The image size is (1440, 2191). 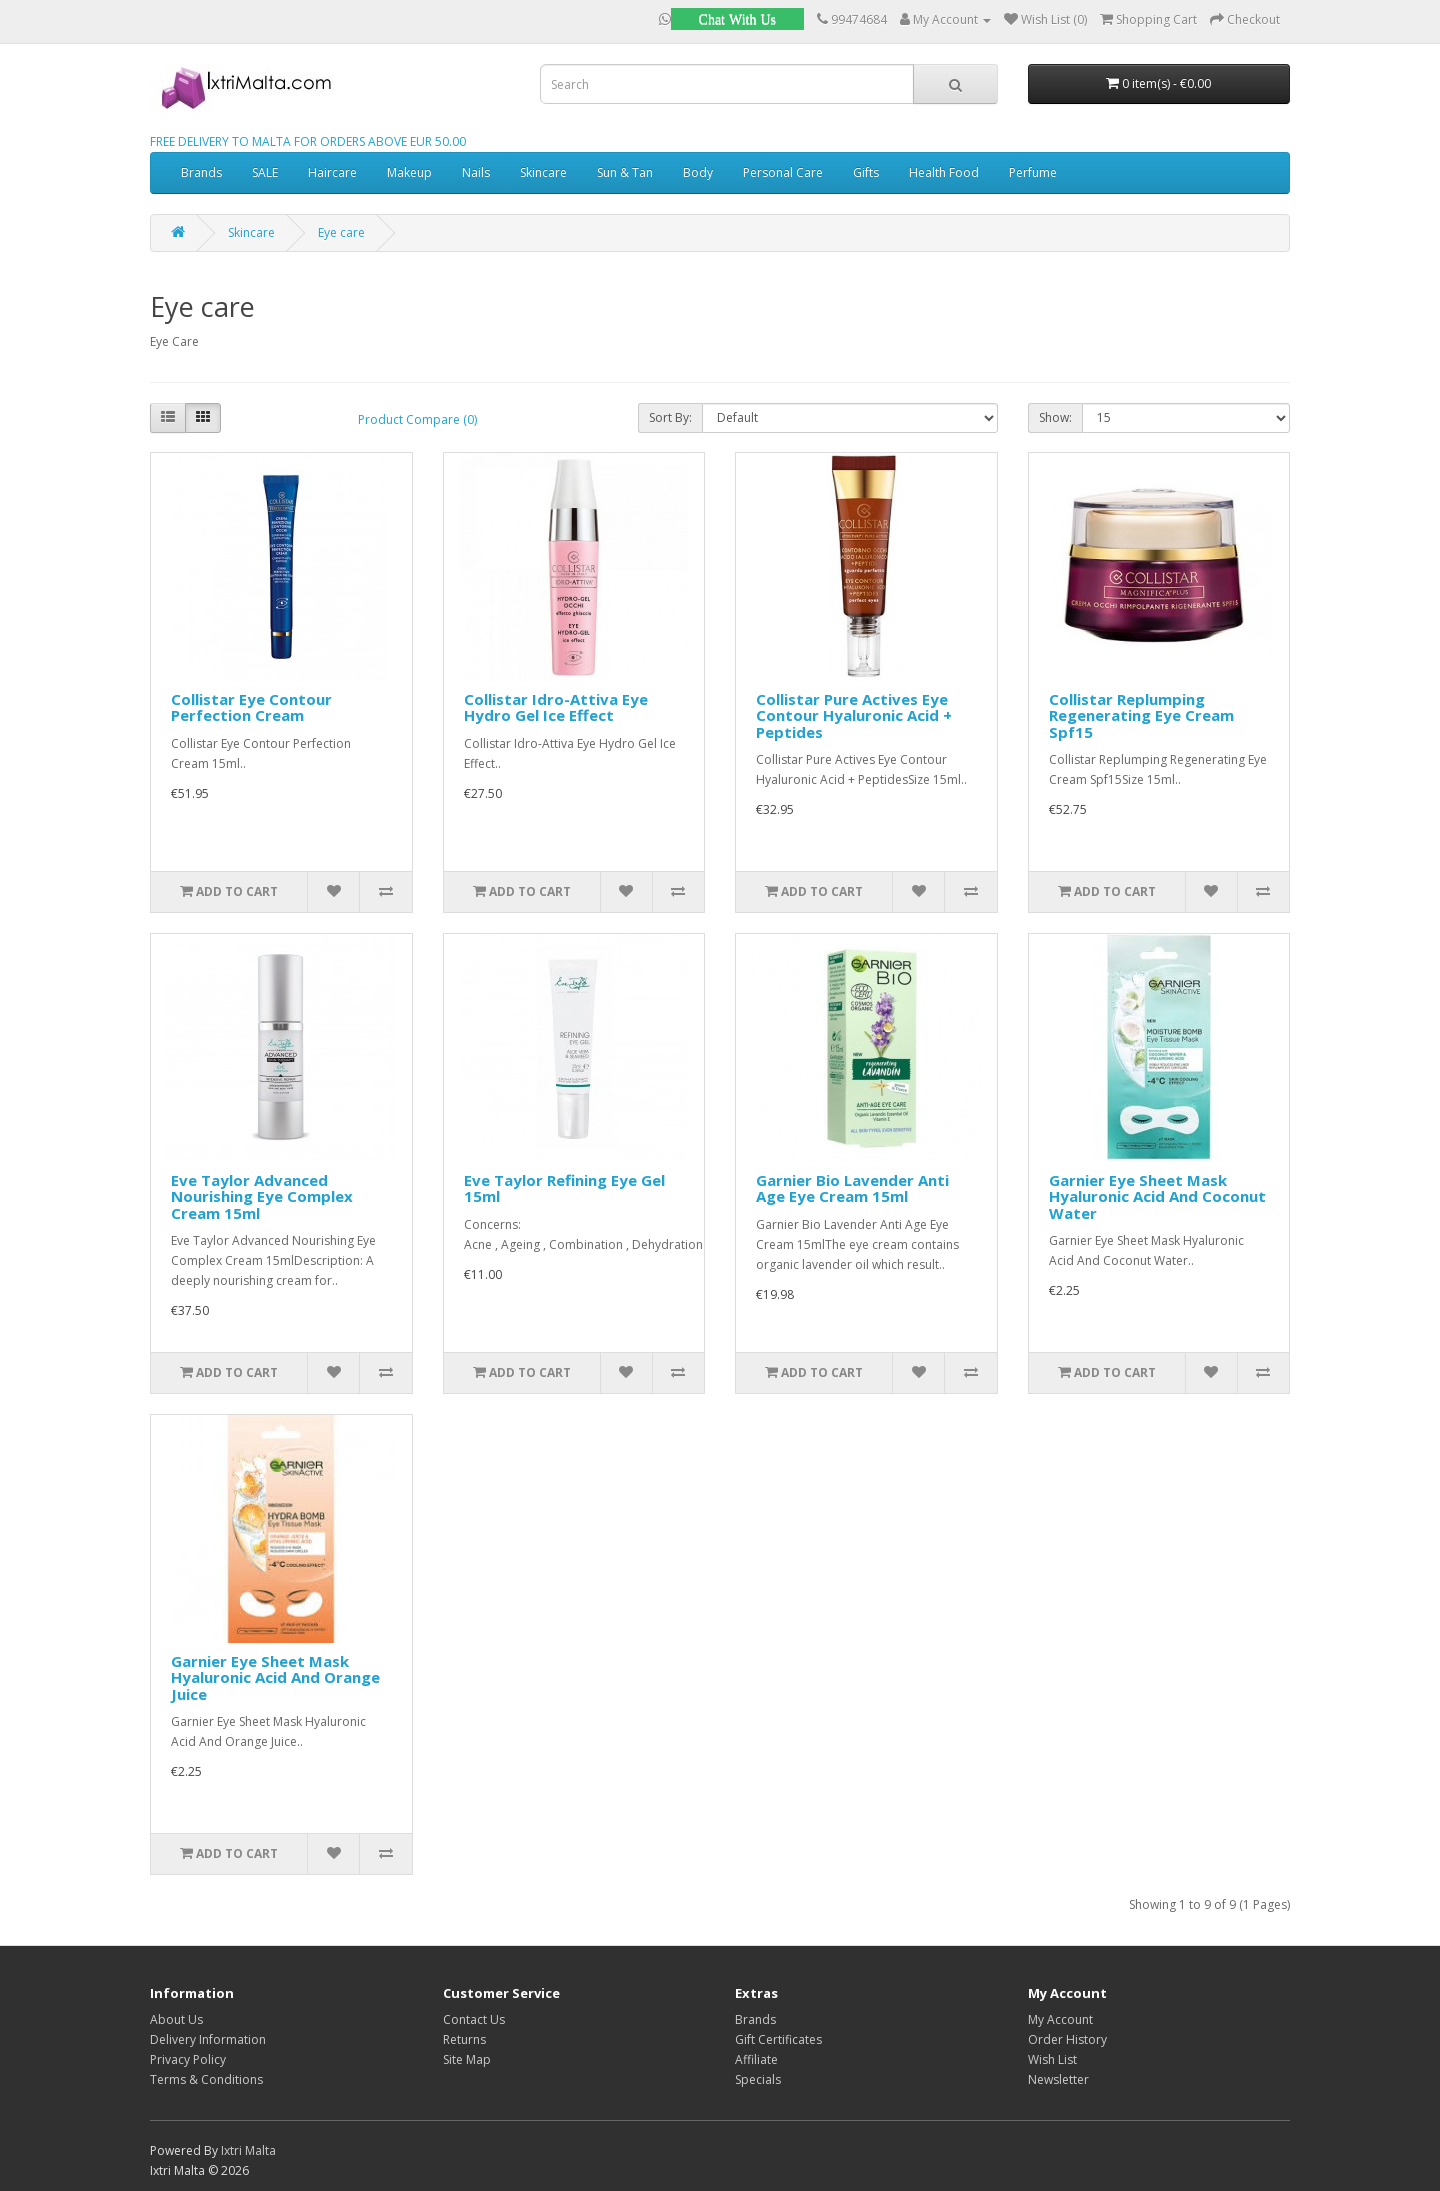 What do you see at coordinates (854, 715) in the screenshot?
I see `Collistar Pure Actives Eye Contour Hyaluronic Acid + Peptides` at bounding box center [854, 715].